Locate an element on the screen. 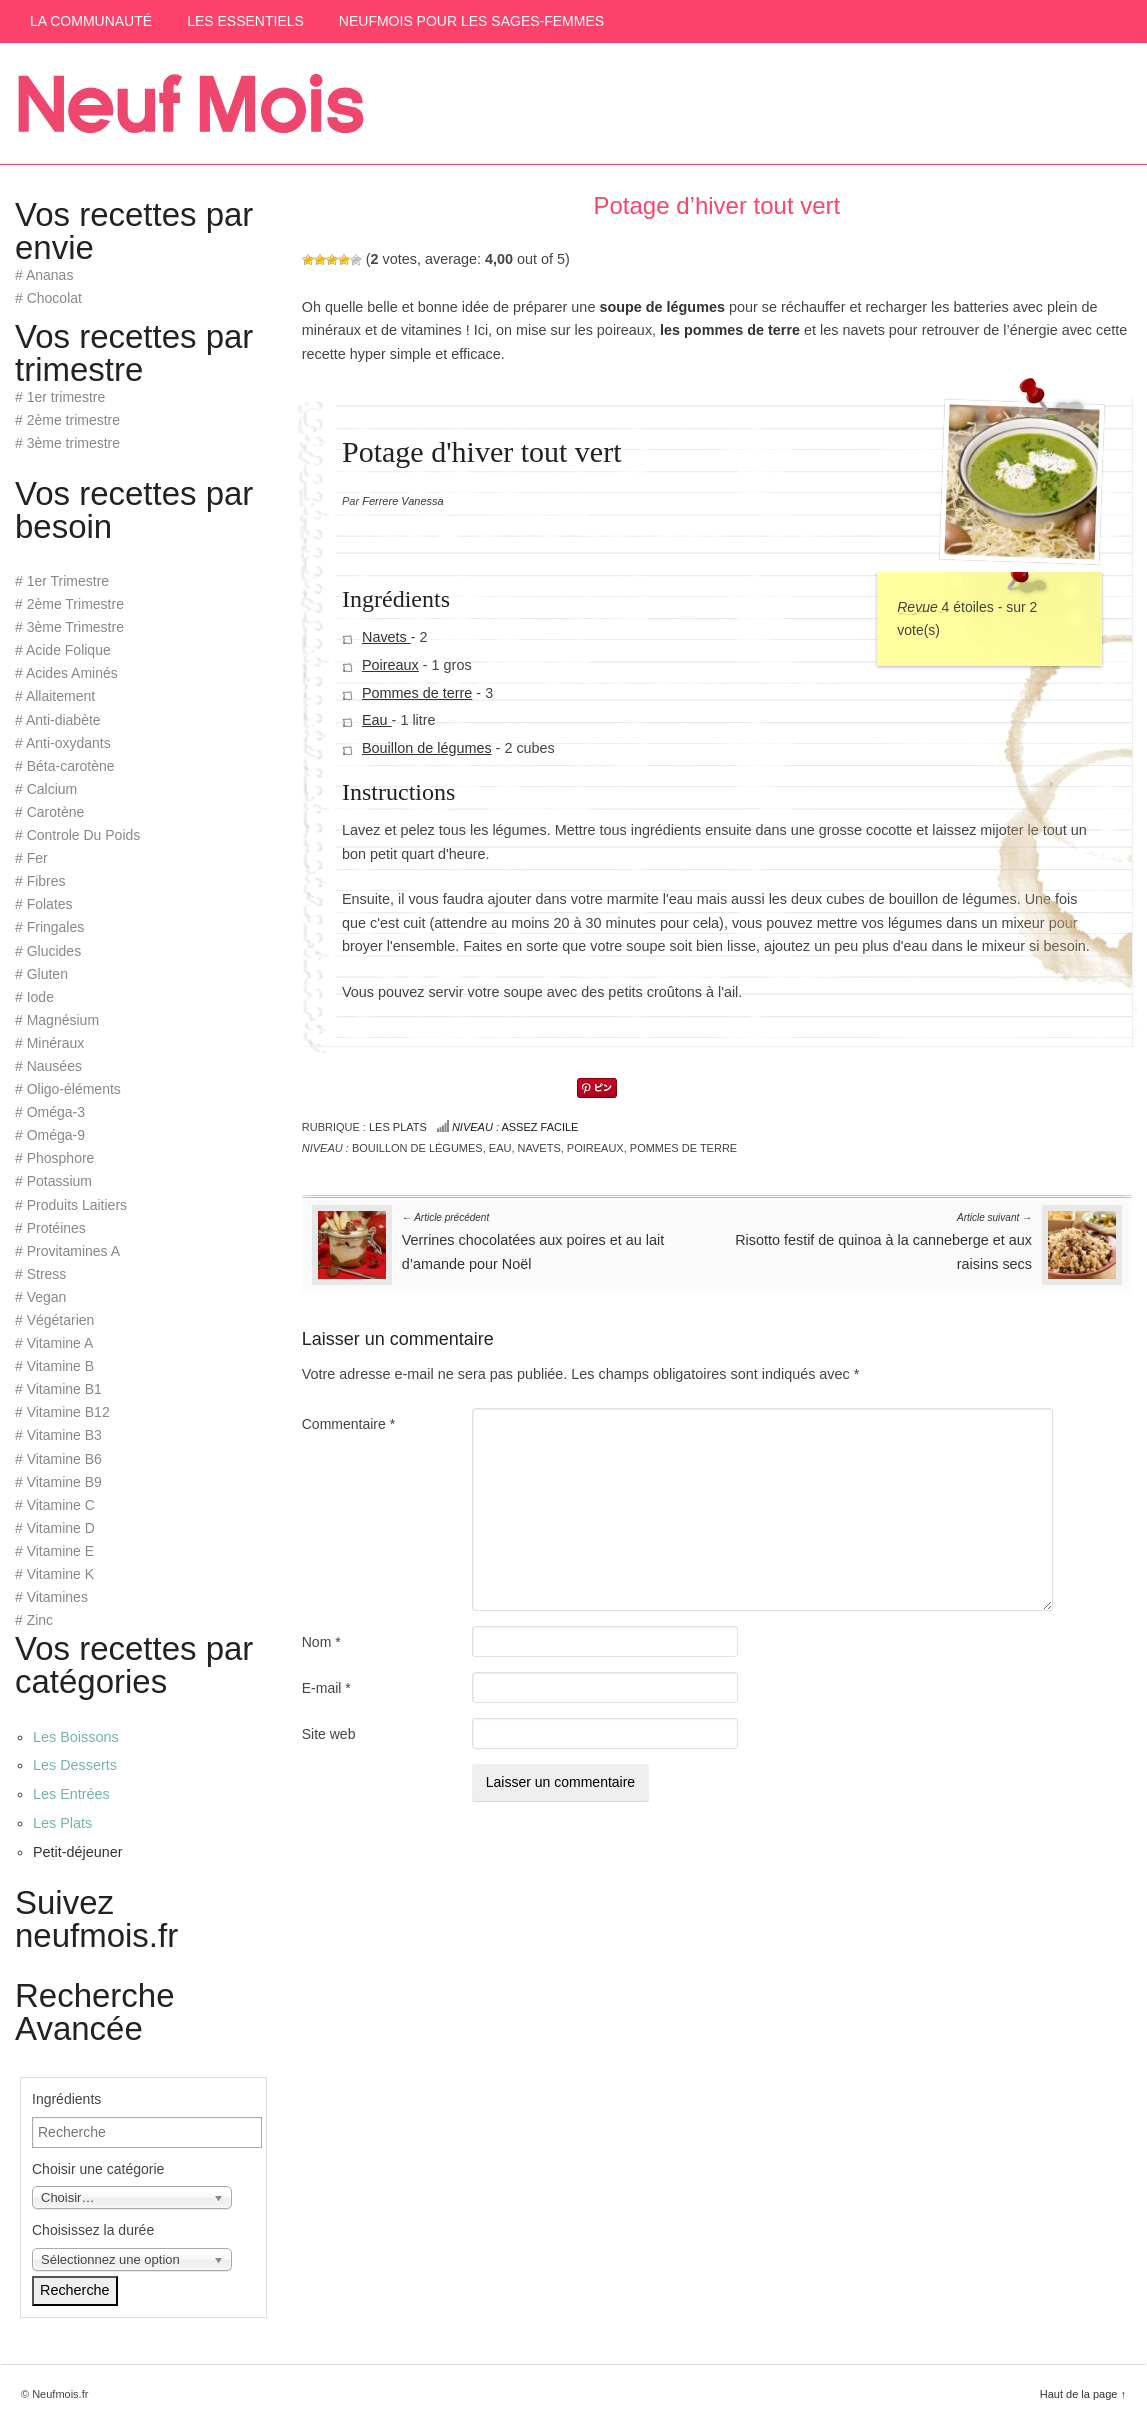 This screenshot has width=1147, height=2424. Navets is located at coordinates (386, 637).